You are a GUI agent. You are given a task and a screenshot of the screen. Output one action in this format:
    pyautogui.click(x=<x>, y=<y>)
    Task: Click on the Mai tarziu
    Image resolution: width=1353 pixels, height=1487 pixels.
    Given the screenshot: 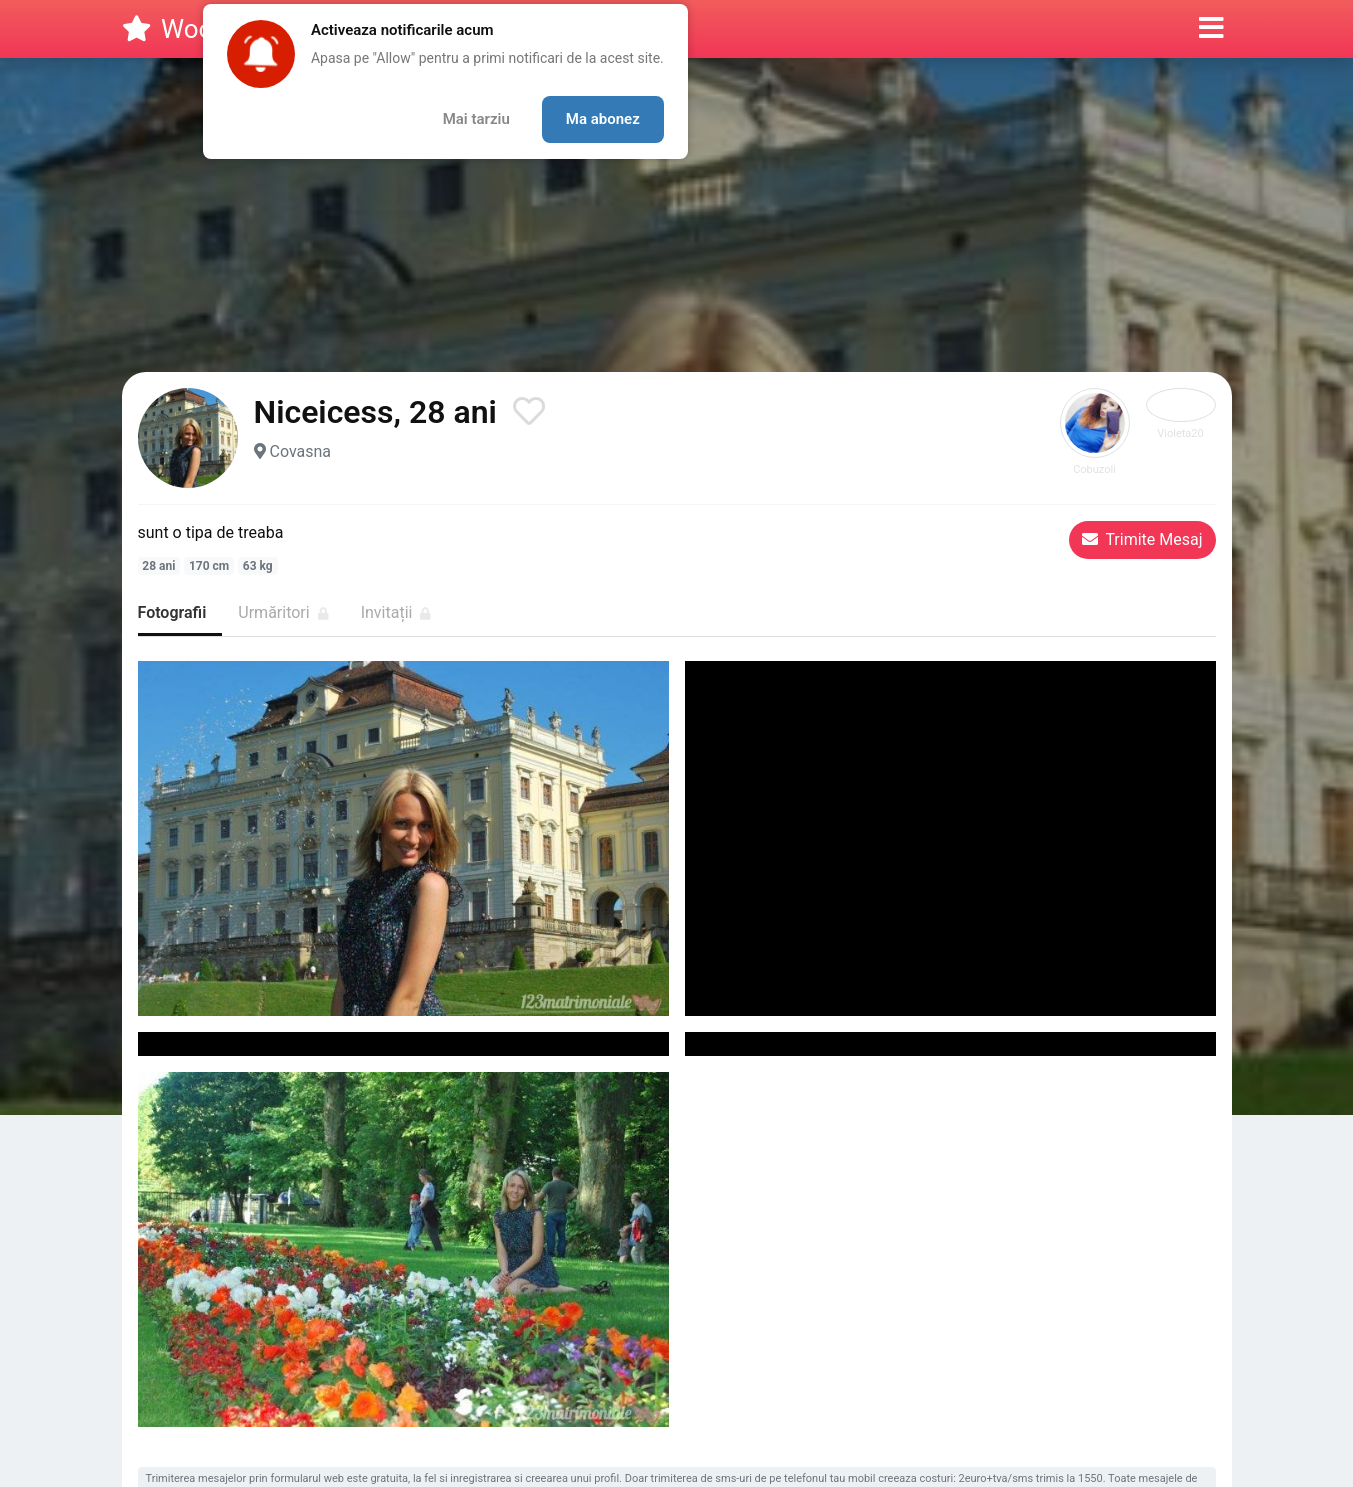 What is the action you would take?
    pyautogui.click(x=476, y=119)
    